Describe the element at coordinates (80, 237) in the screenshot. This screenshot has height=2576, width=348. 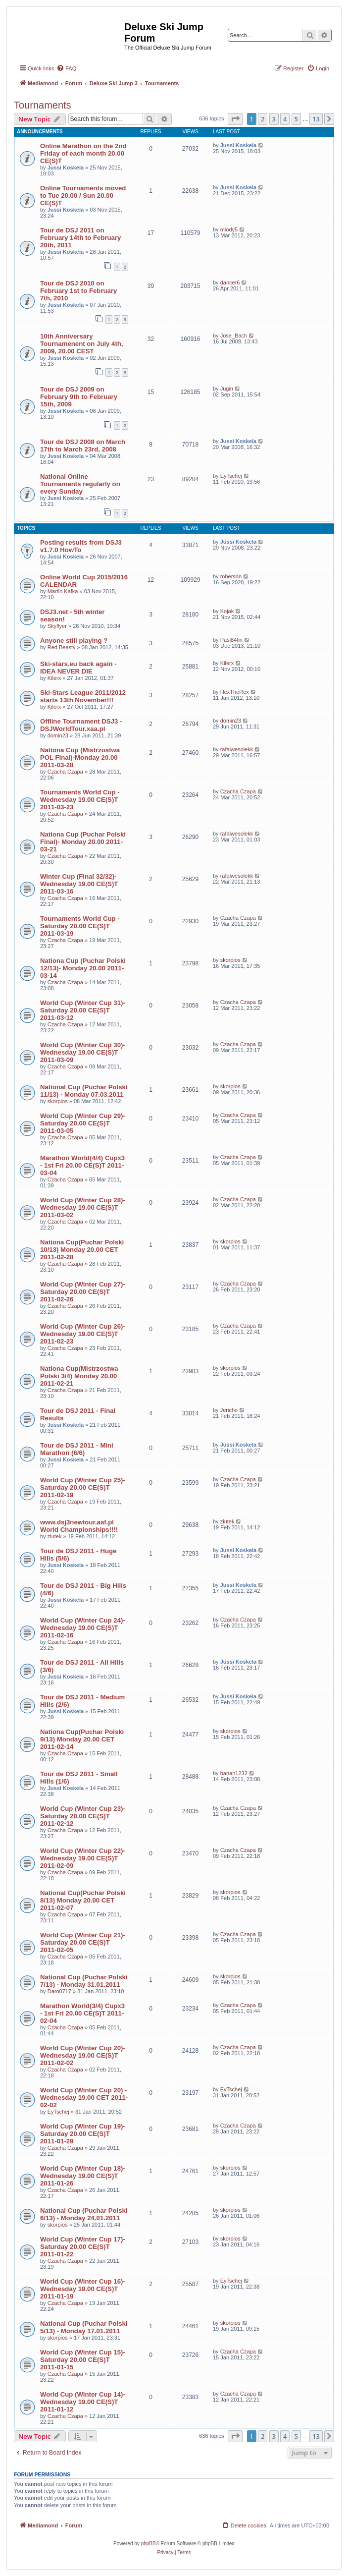
I see `Tour de DSJ 2011 on February 14th to February 20th, 2011` at that location.